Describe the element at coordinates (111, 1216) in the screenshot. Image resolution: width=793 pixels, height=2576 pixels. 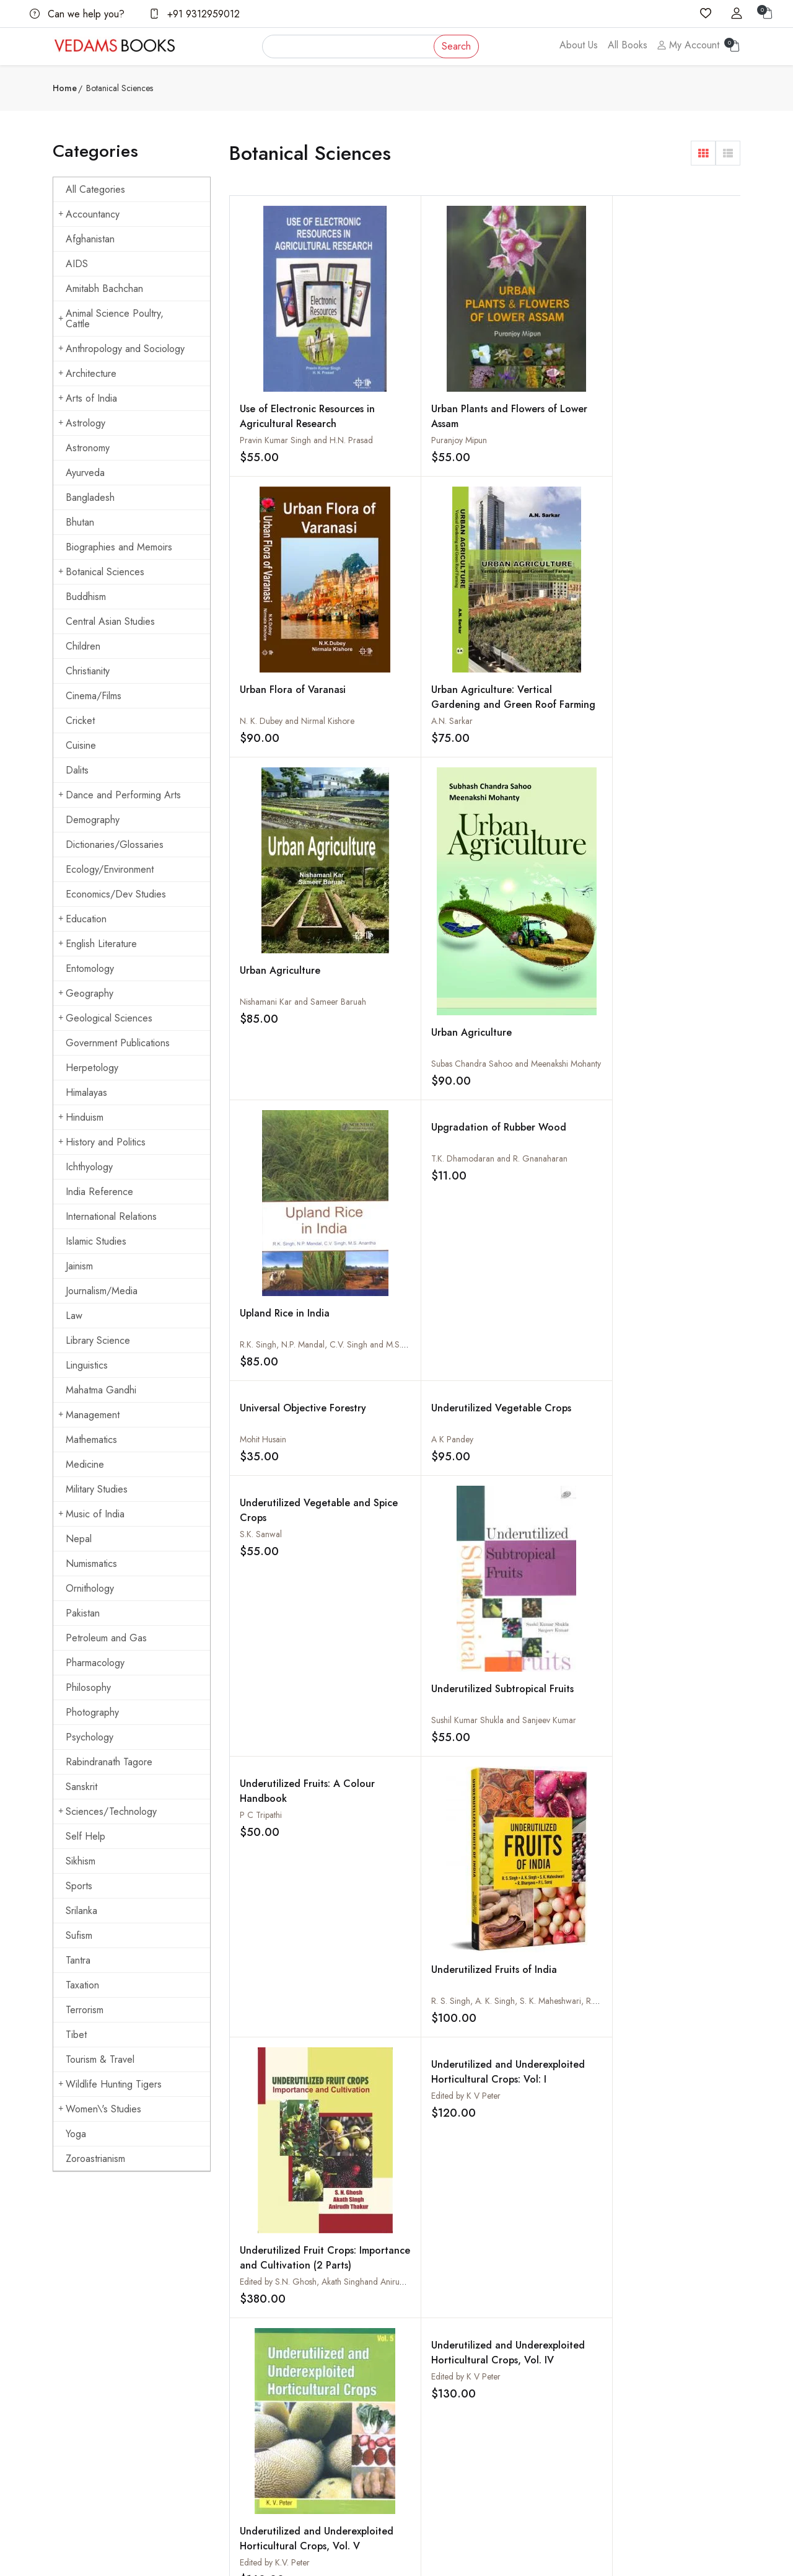
I see `International Relations` at that location.